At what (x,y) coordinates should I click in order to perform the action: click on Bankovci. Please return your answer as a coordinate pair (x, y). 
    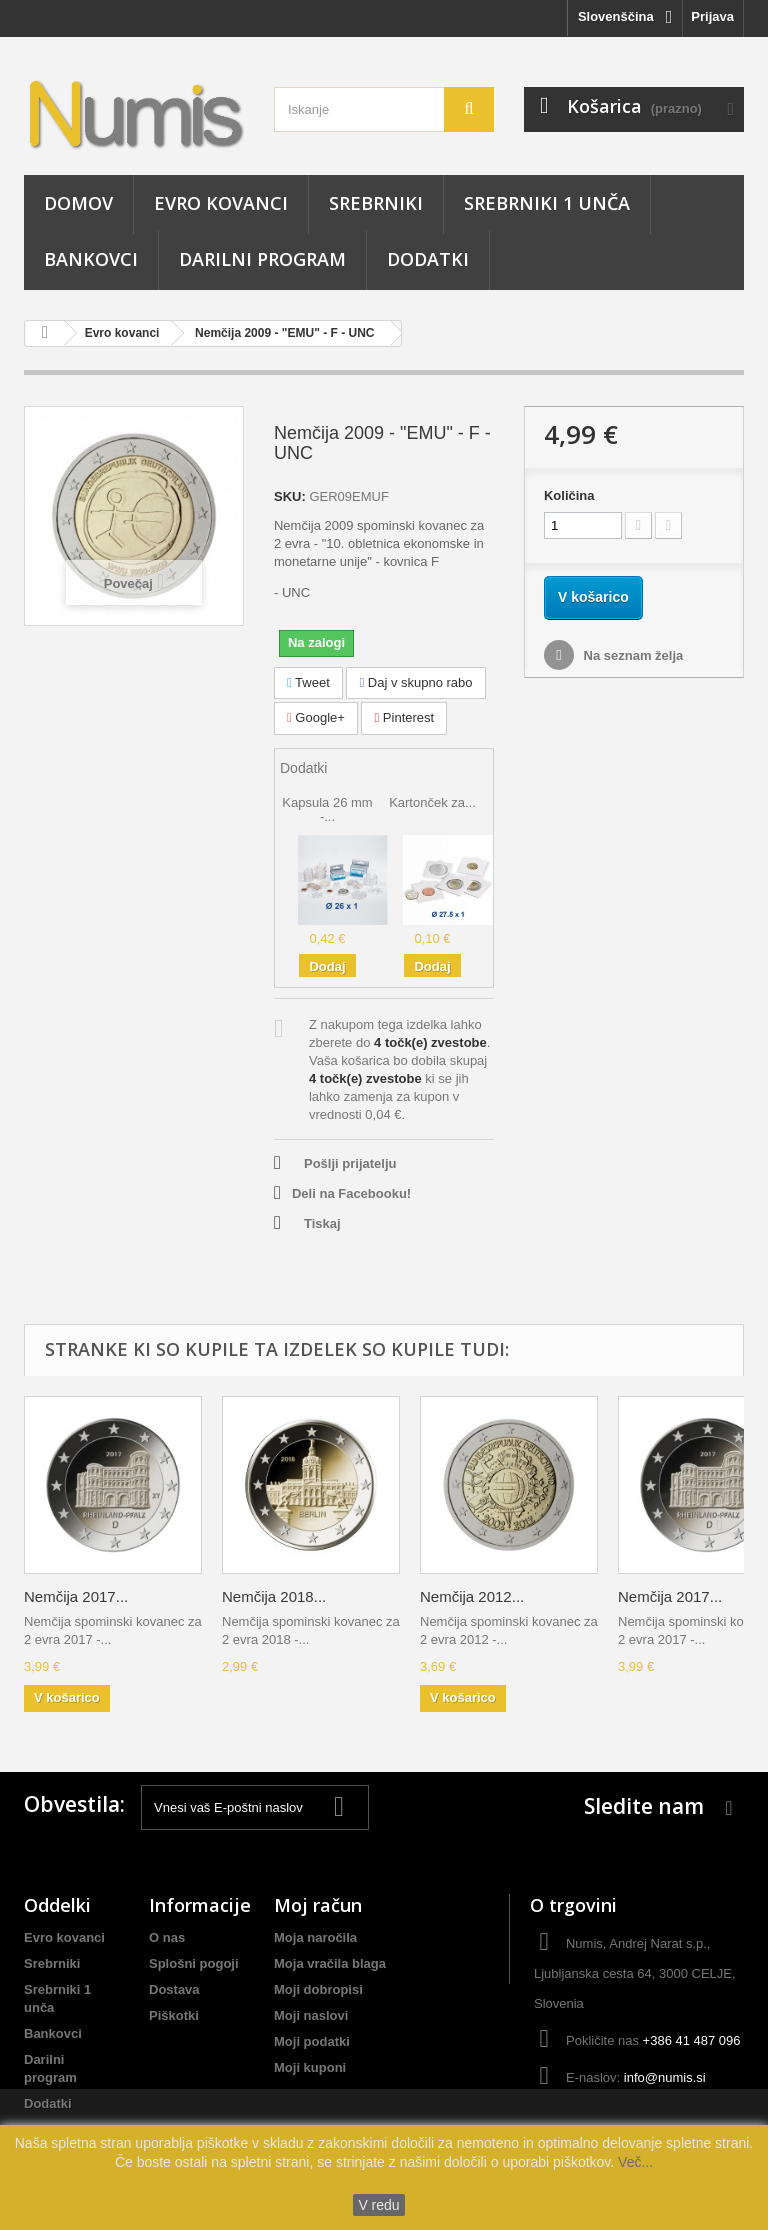
    Looking at the image, I should click on (91, 259).